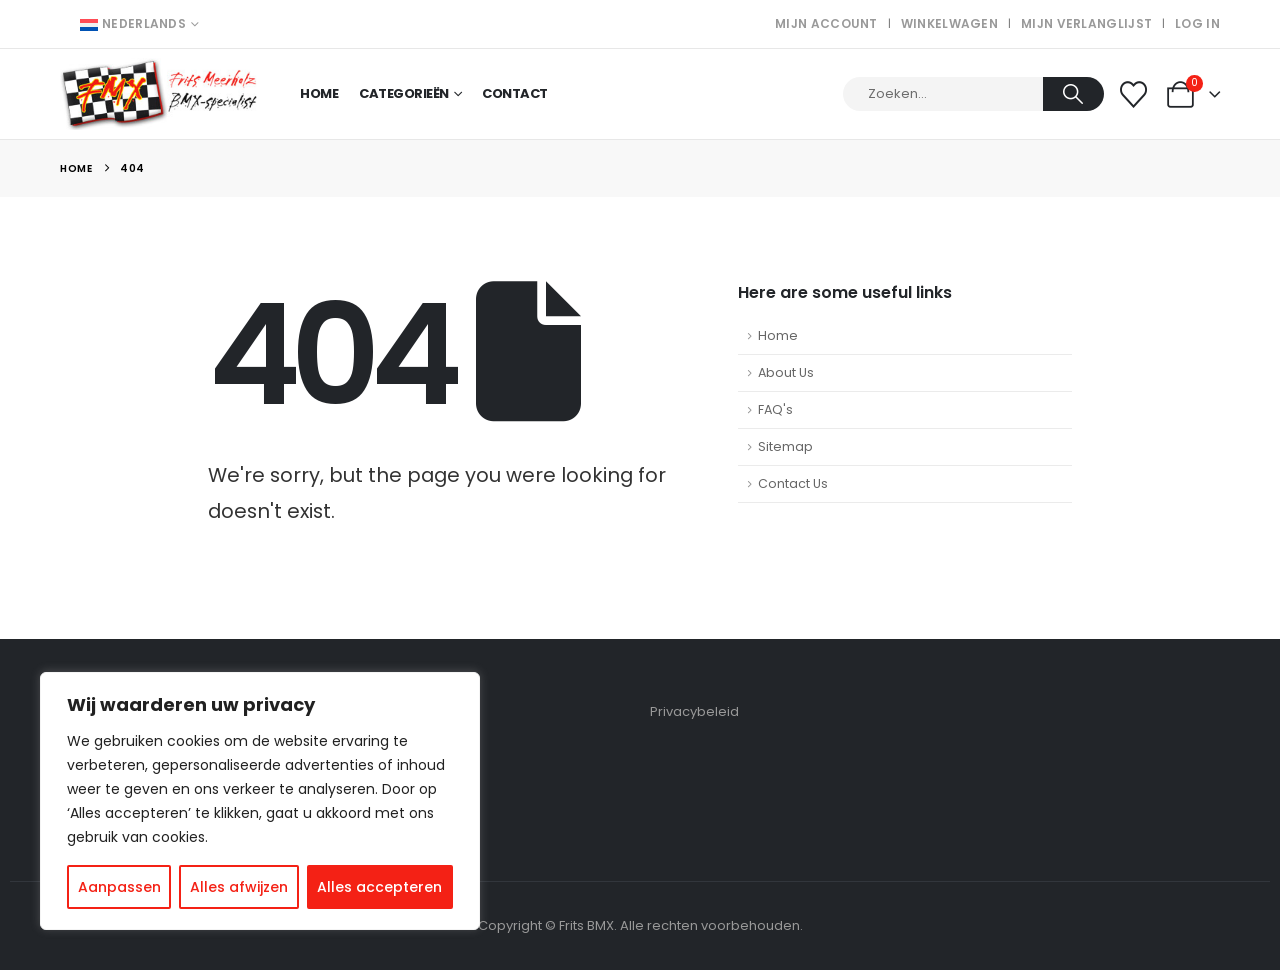 The width and height of the screenshot is (1280, 970). I want to click on [region], so click(260, 801).